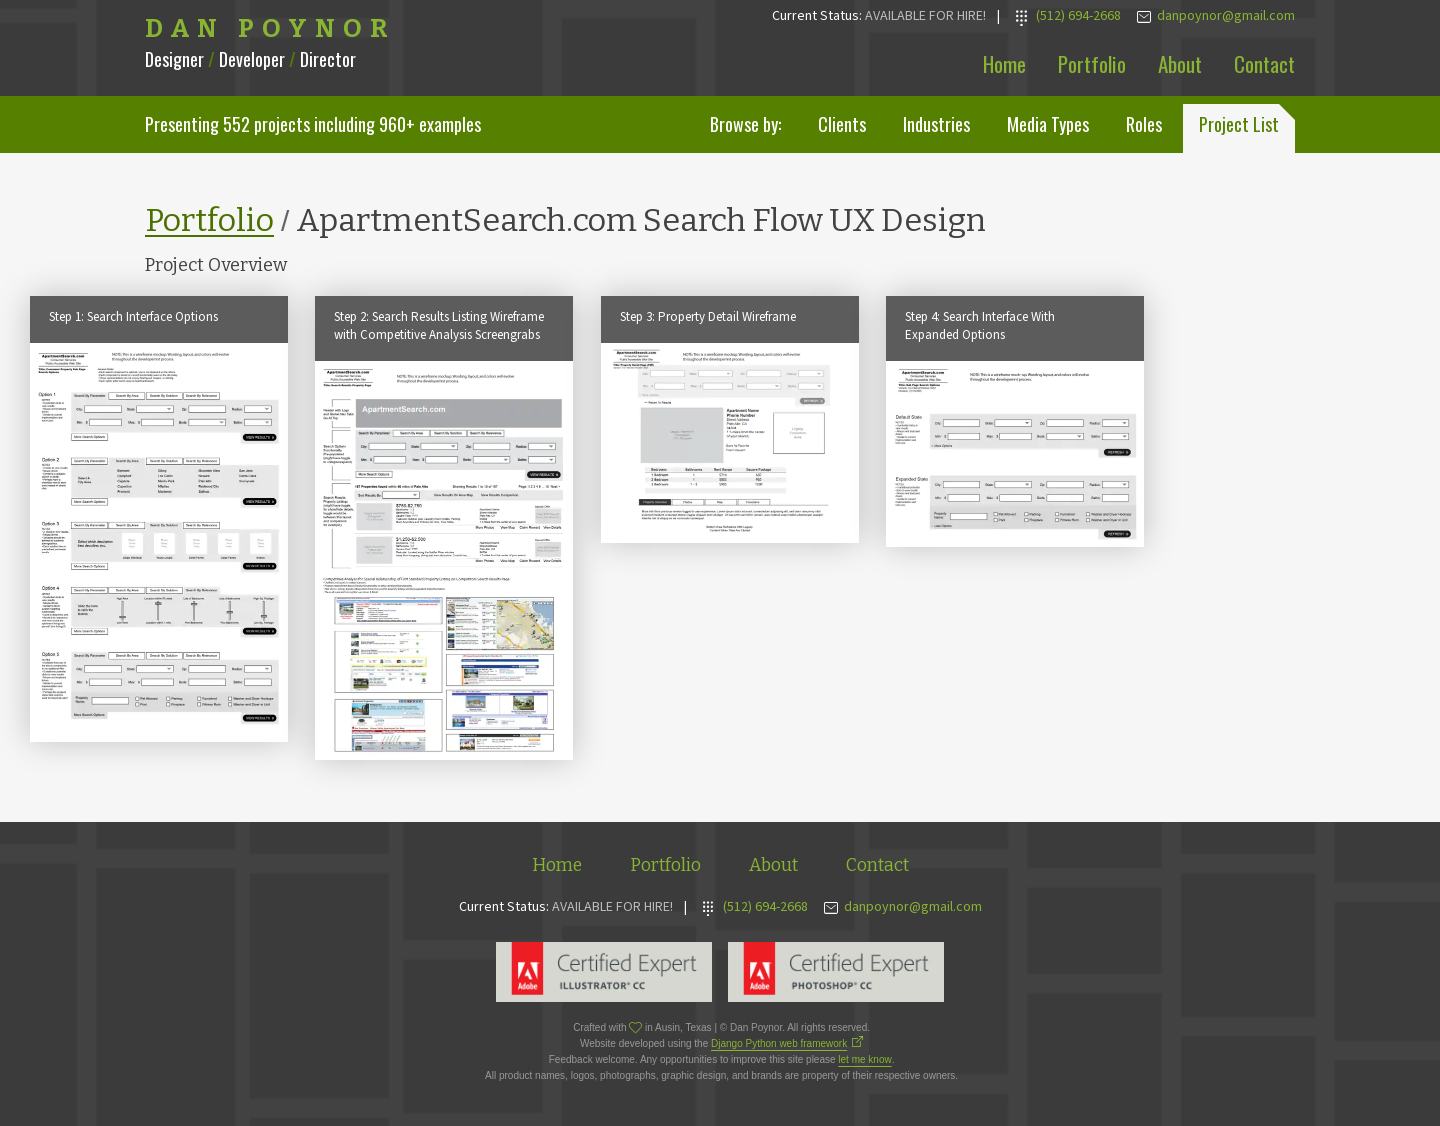 This screenshot has width=1440, height=1126. Describe the element at coordinates (270, 29) in the screenshot. I see `Dan Poynor` at that location.